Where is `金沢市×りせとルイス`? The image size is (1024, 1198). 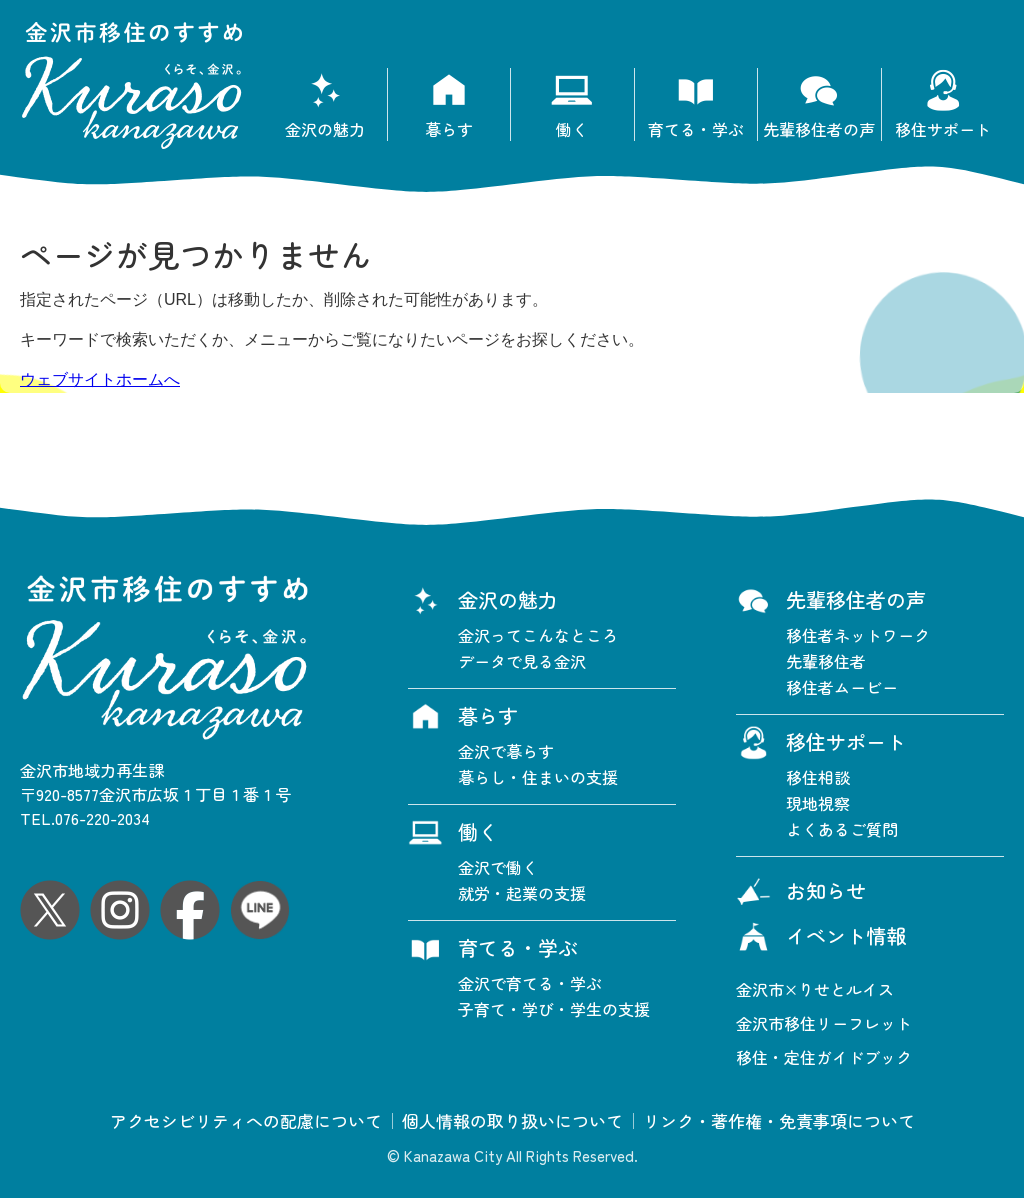 金沢市×りせとルイス is located at coordinates (815, 989).